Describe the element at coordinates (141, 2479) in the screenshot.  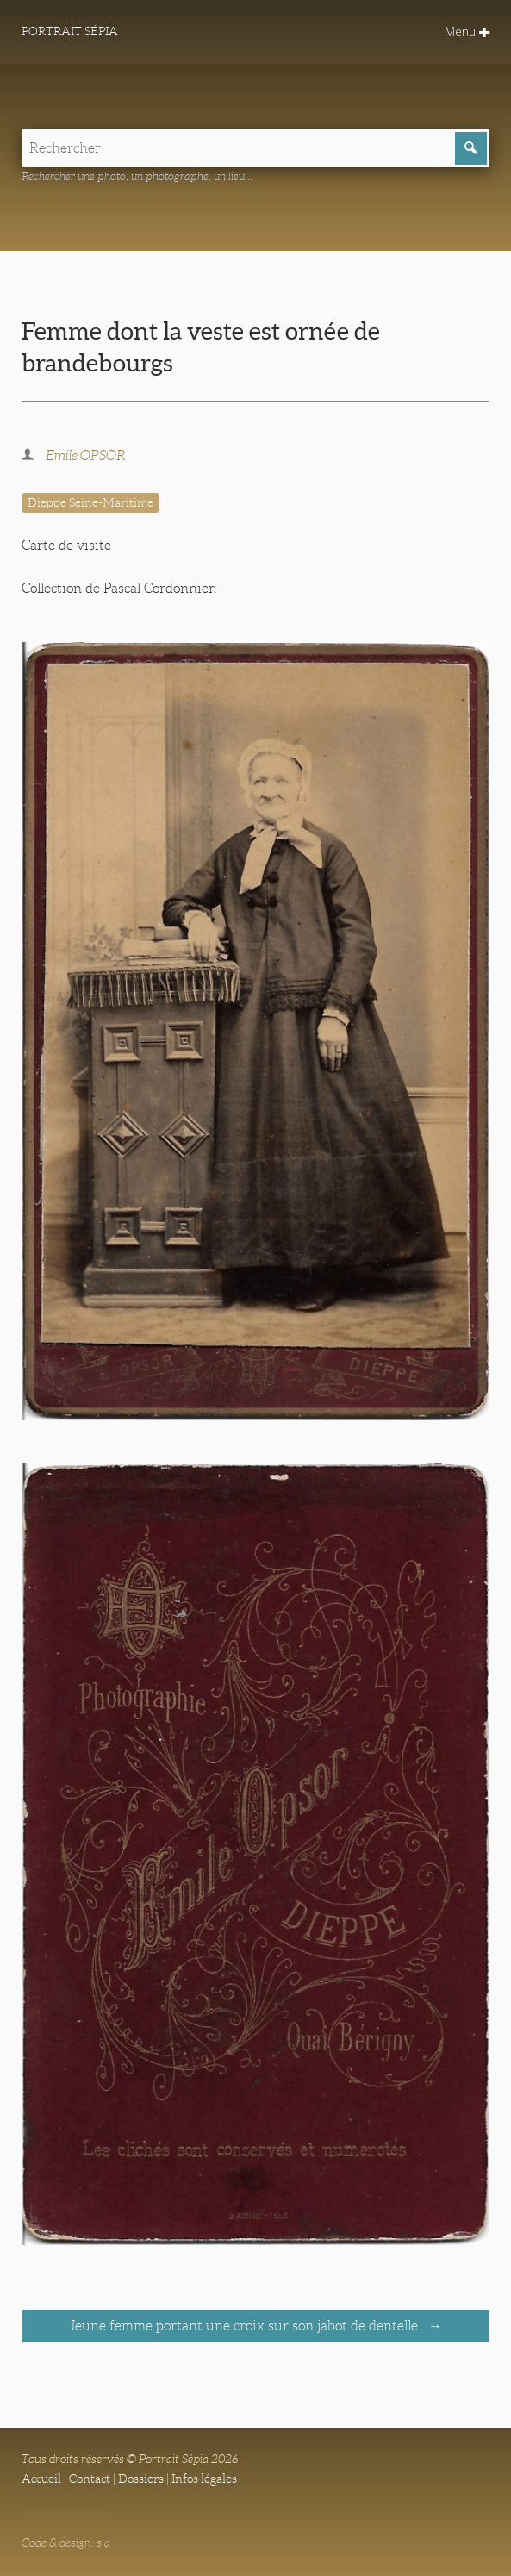
I see `Dossiers` at that location.